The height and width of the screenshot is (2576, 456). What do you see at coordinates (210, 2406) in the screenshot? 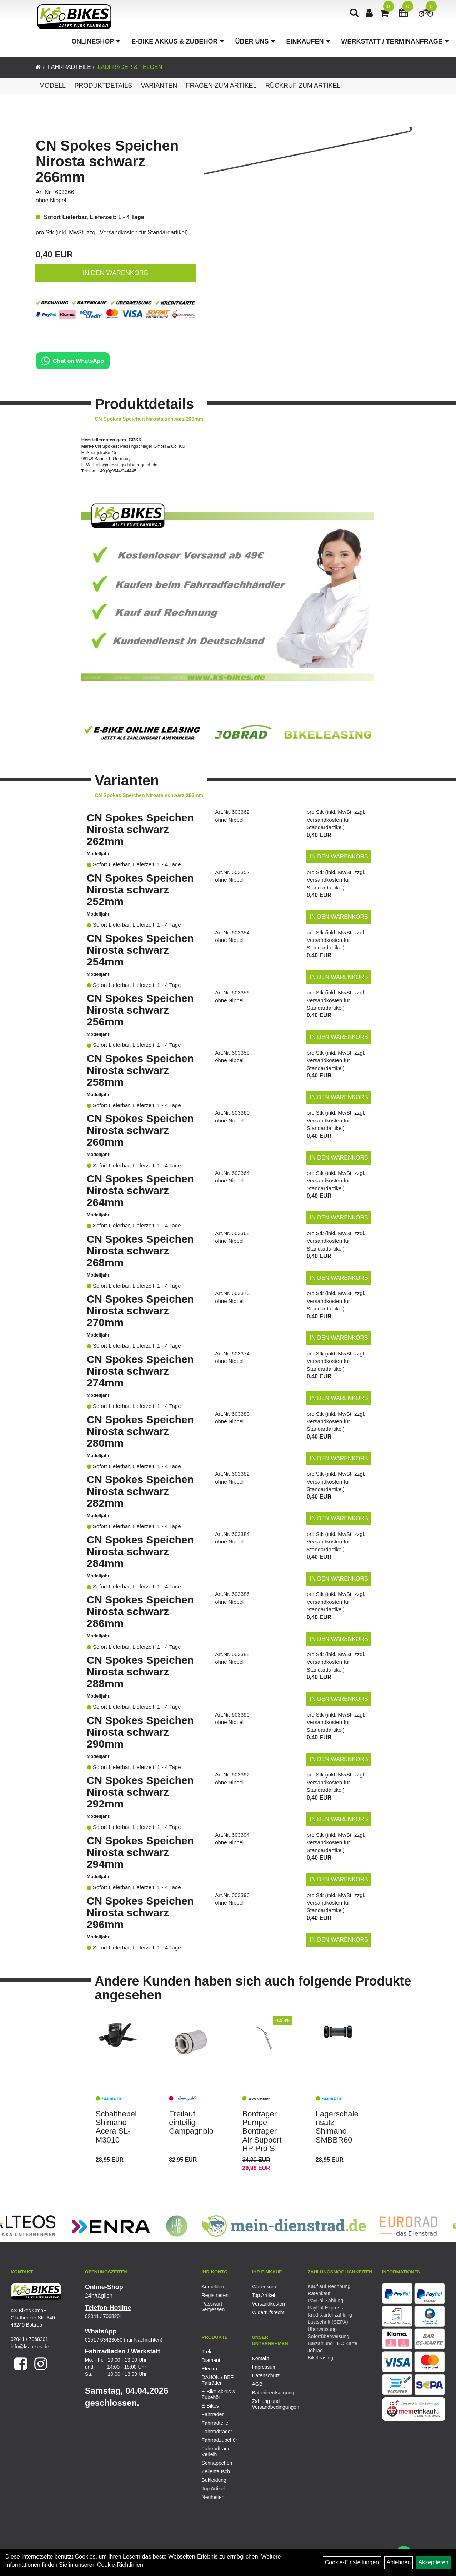
I see `E-Bikes` at bounding box center [210, 2406].